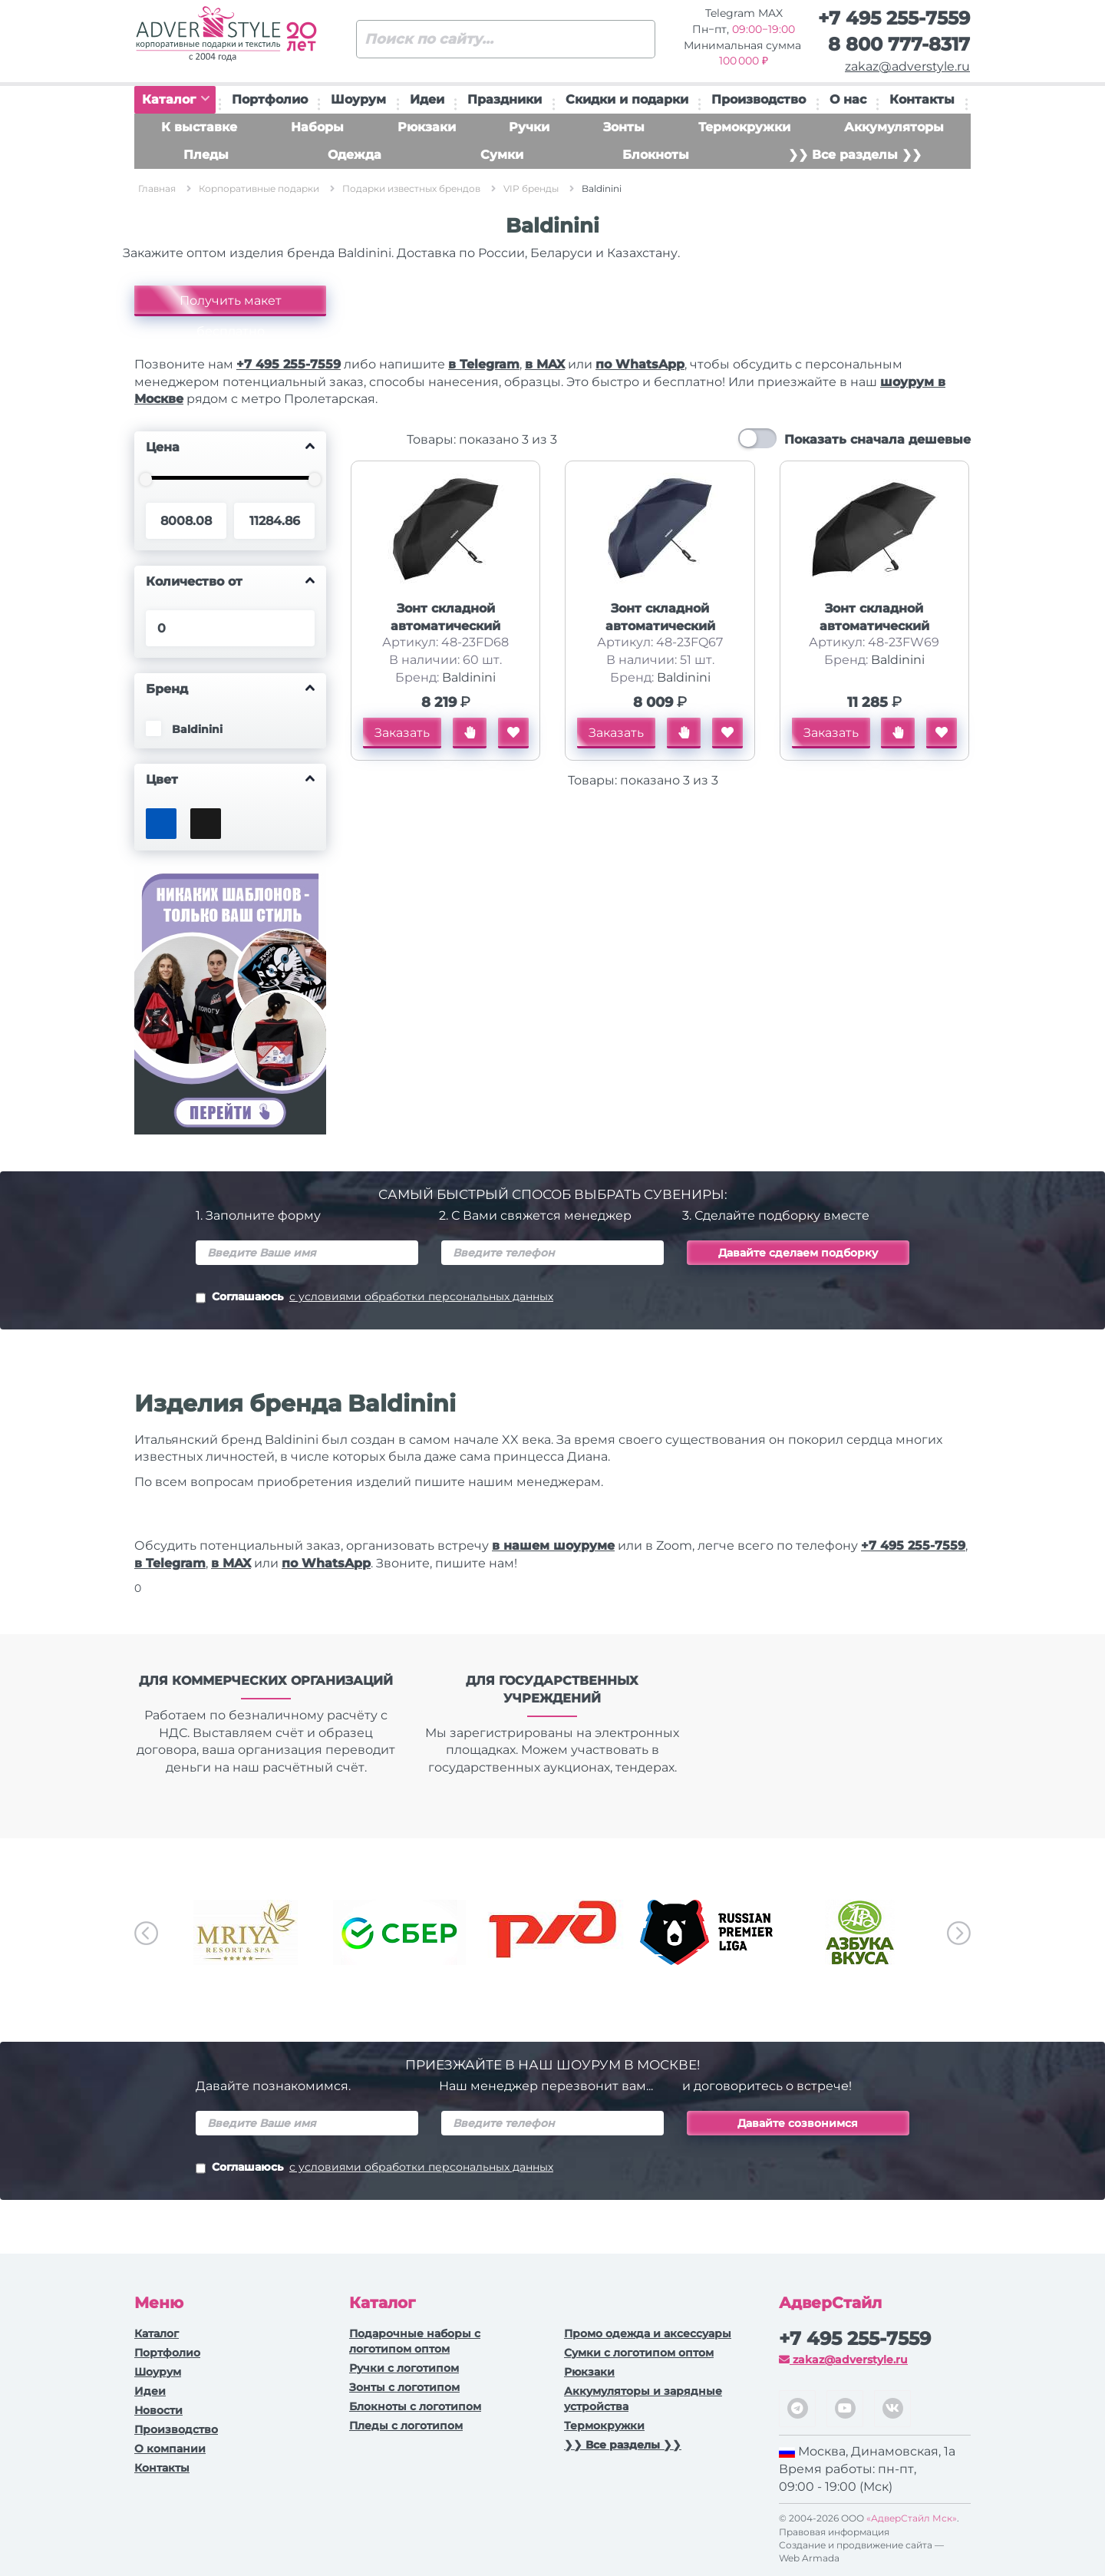 Image resolution: width=1105 pixels, height=2576 pixels. I want to click on ❯❯ Все разделы ❯❯, so click(855, 154).